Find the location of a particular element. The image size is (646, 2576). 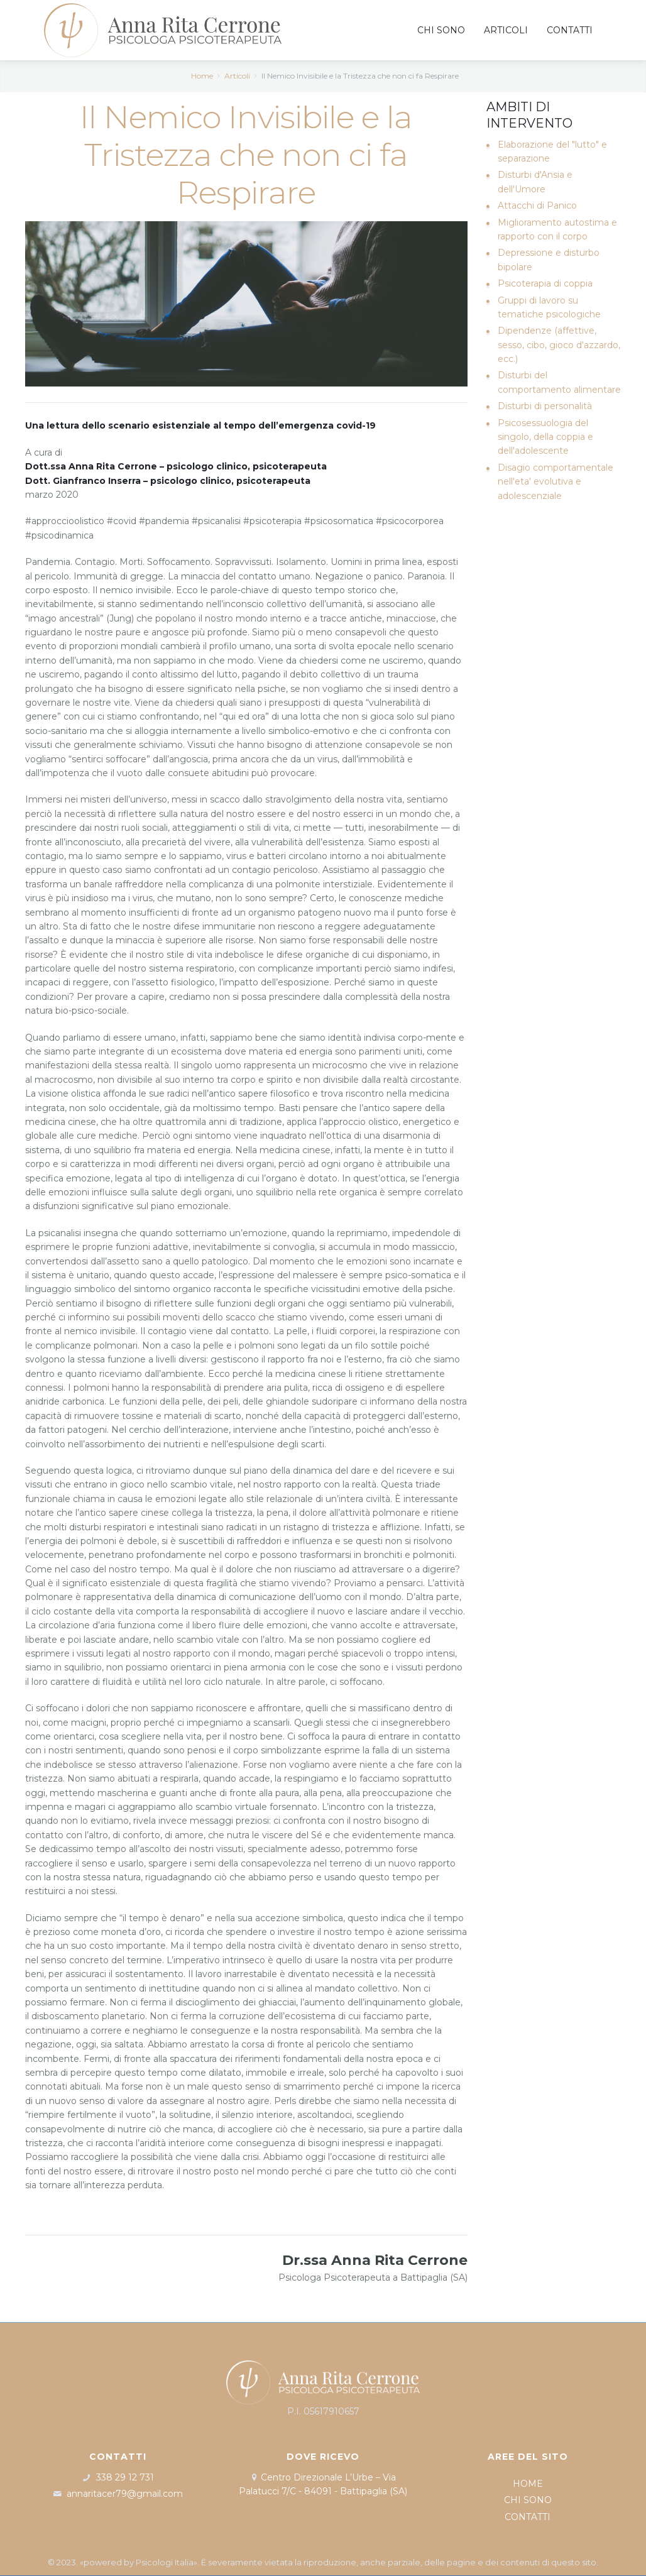

CONTATTI is located at coordinates (527, 2517).